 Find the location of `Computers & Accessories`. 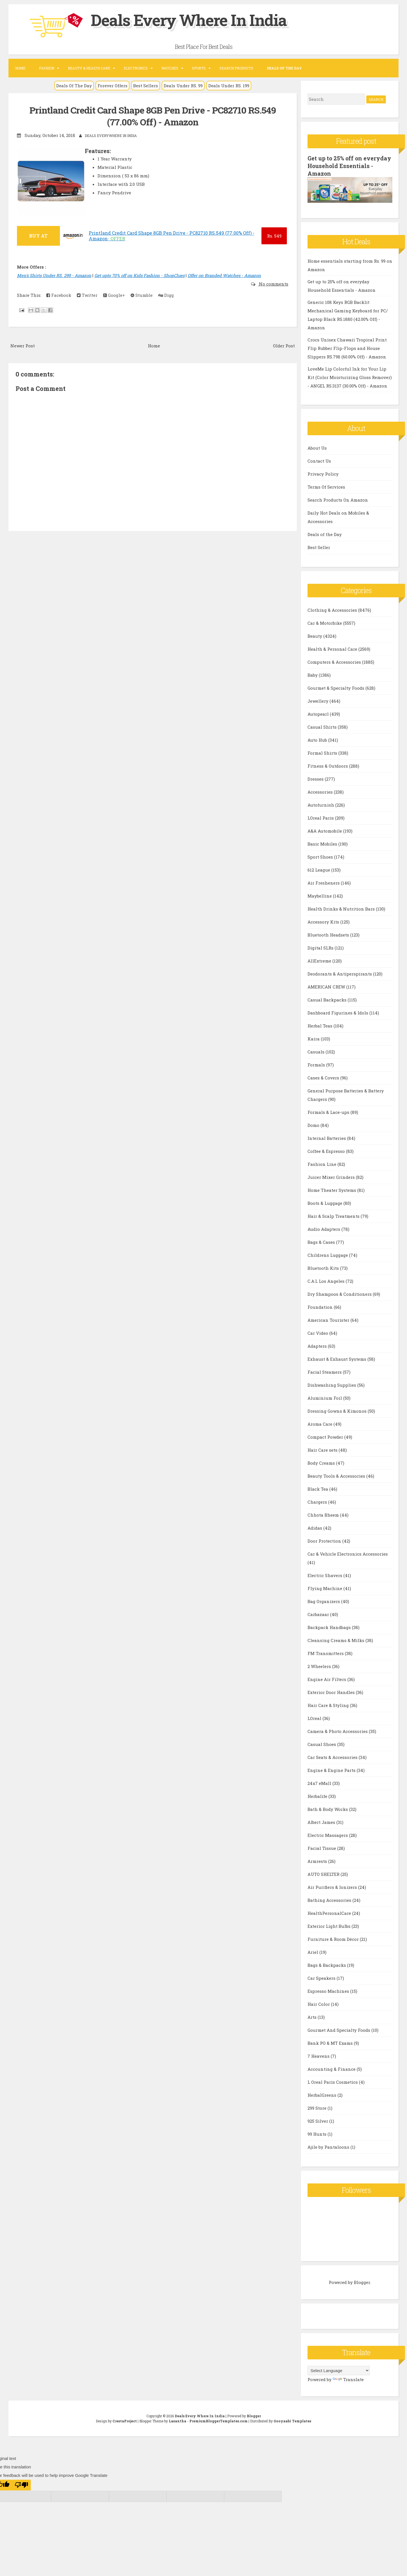

Computers & Accessories is located at coordinates (335, 661).